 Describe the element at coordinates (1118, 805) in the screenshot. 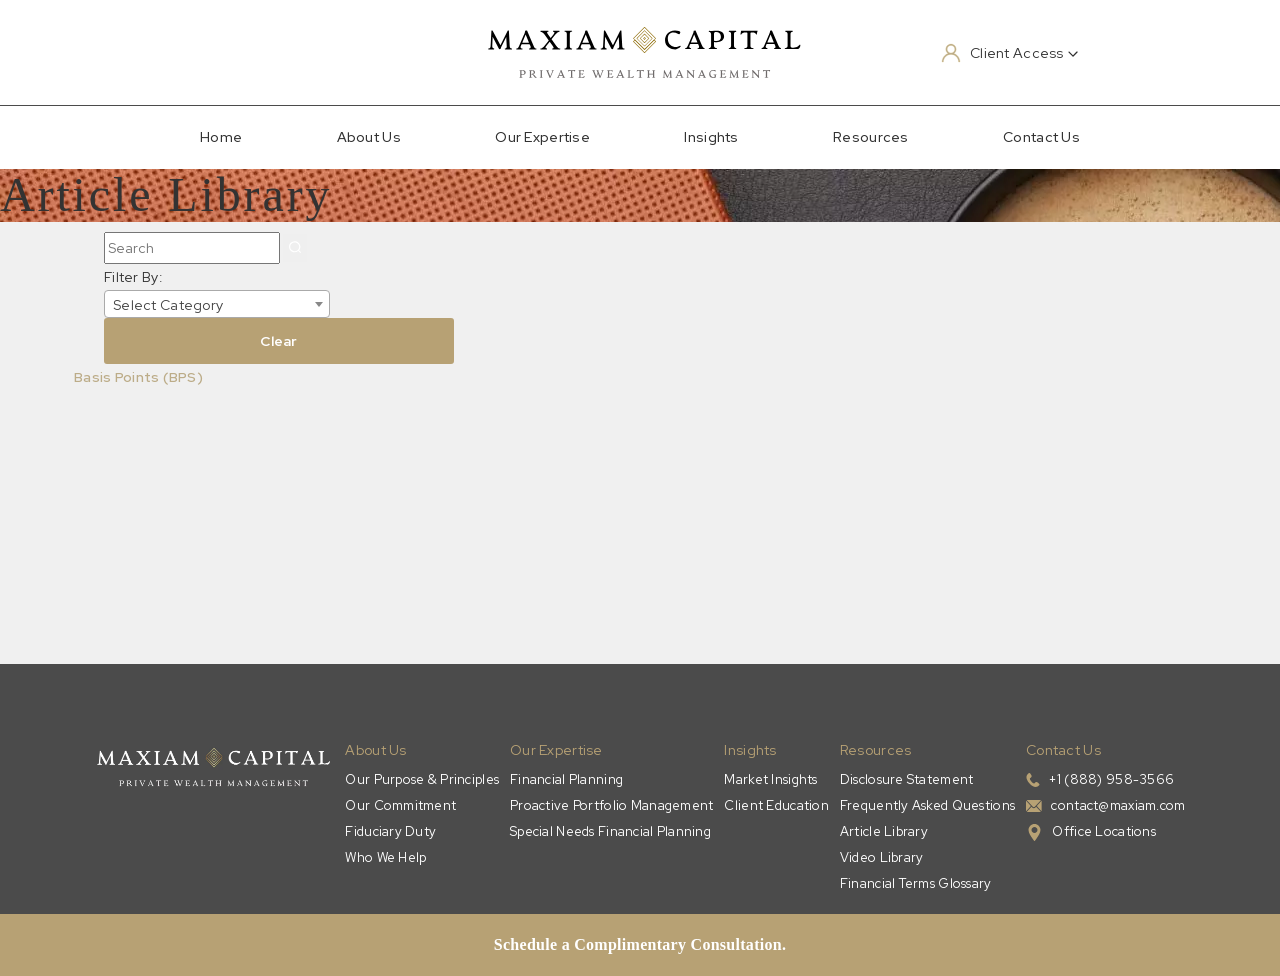

I see `contact@maxiam.com` at that location.